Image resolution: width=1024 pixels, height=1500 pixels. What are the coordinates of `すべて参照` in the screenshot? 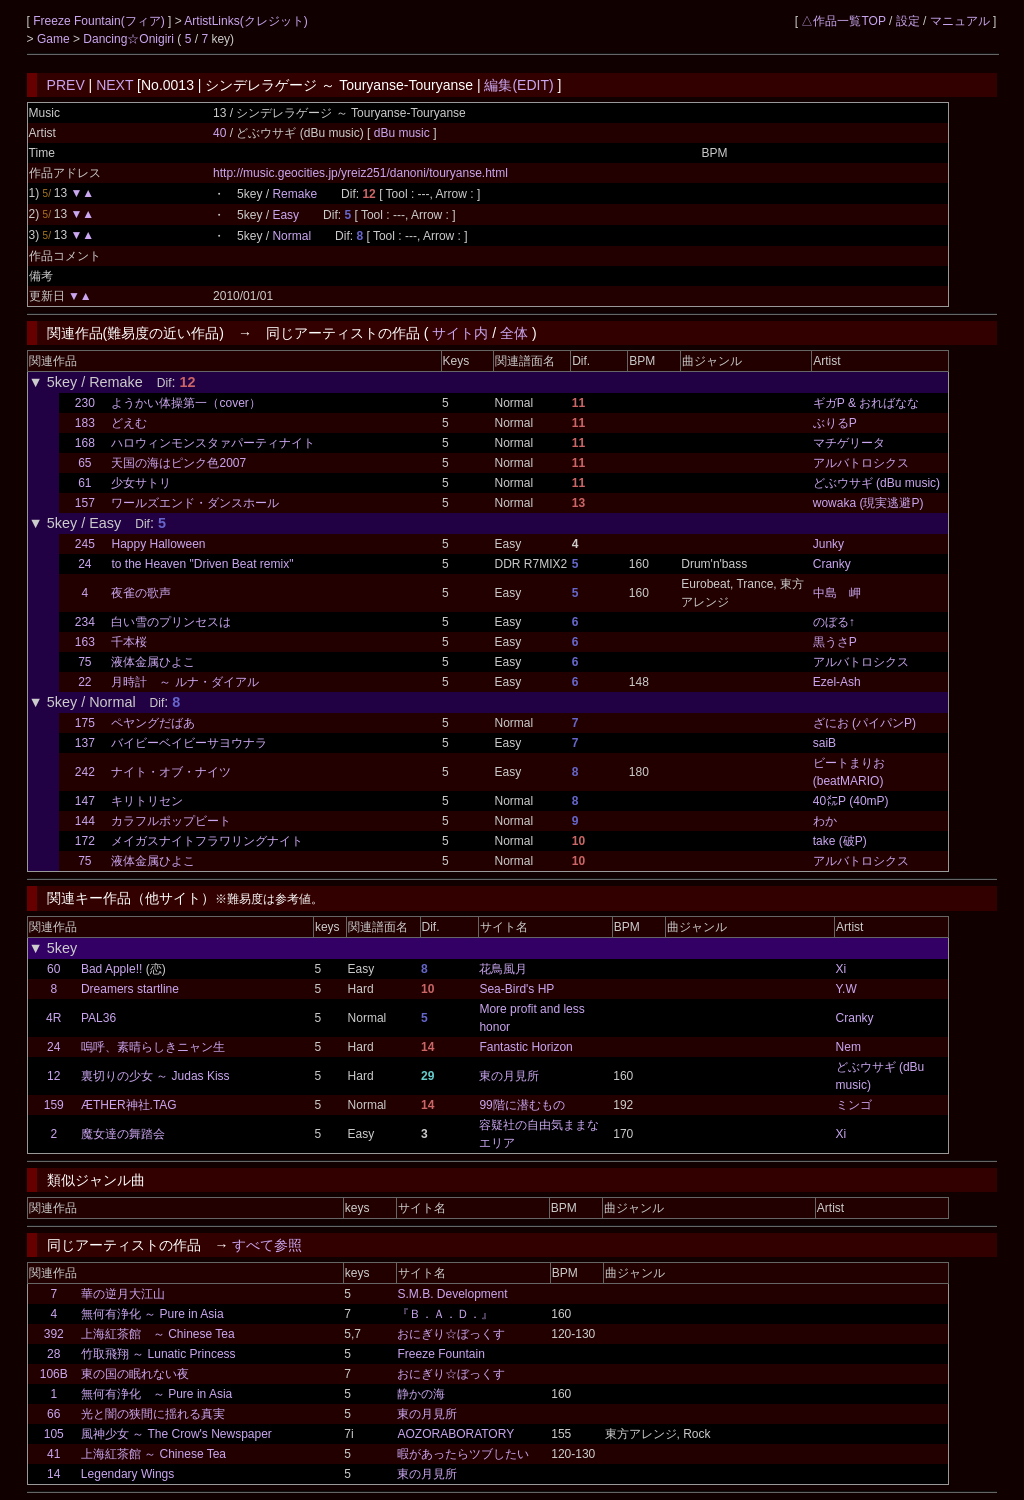 It's located at (267, 1245).